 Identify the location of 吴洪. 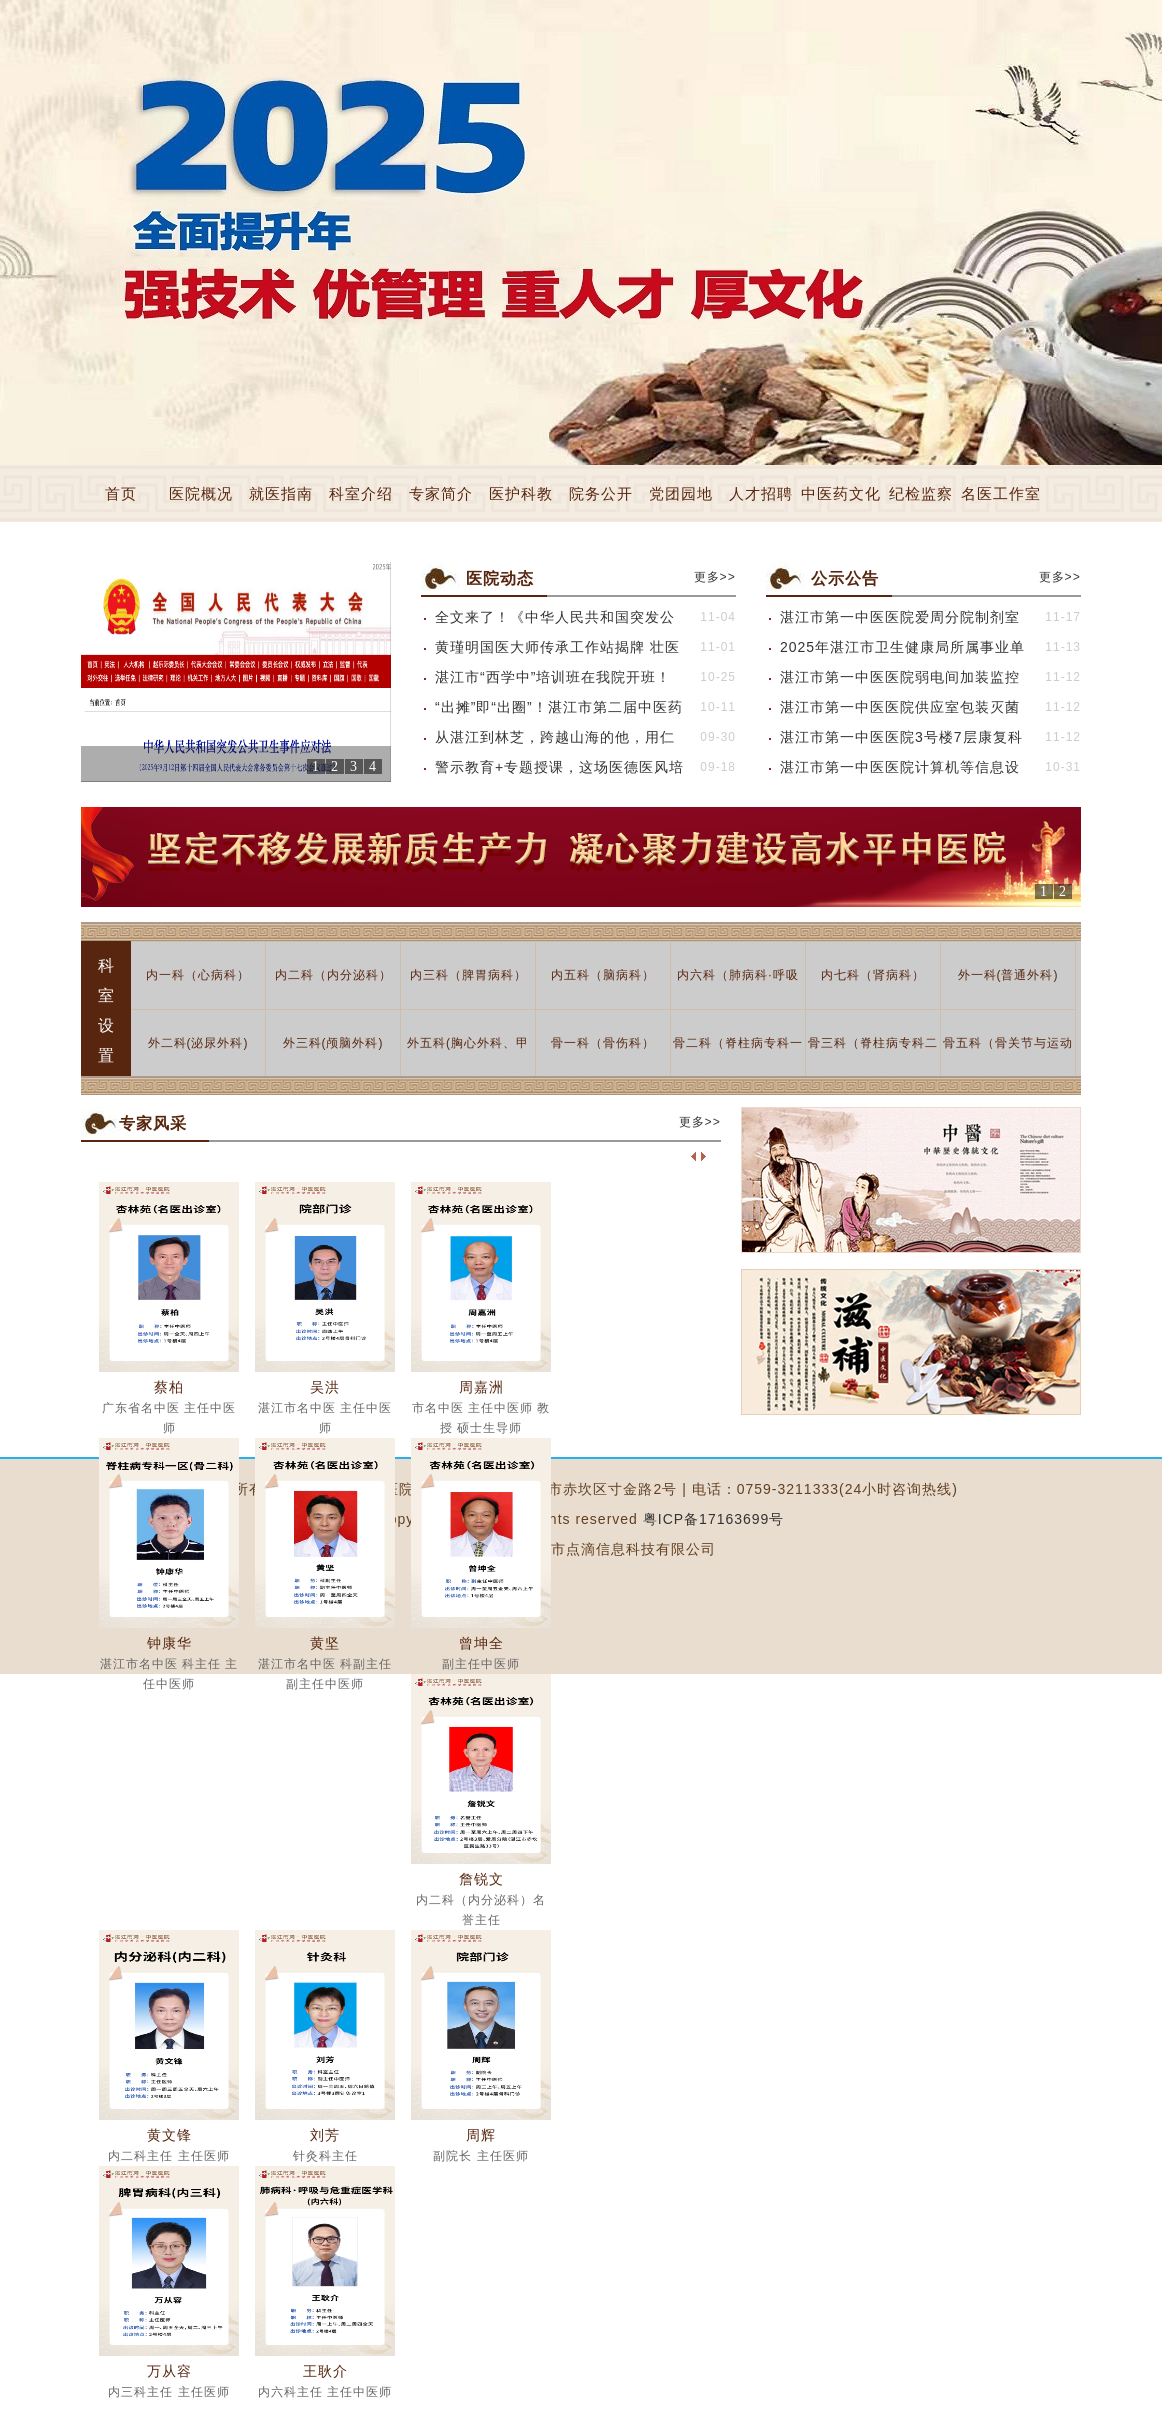
(325, 1387).